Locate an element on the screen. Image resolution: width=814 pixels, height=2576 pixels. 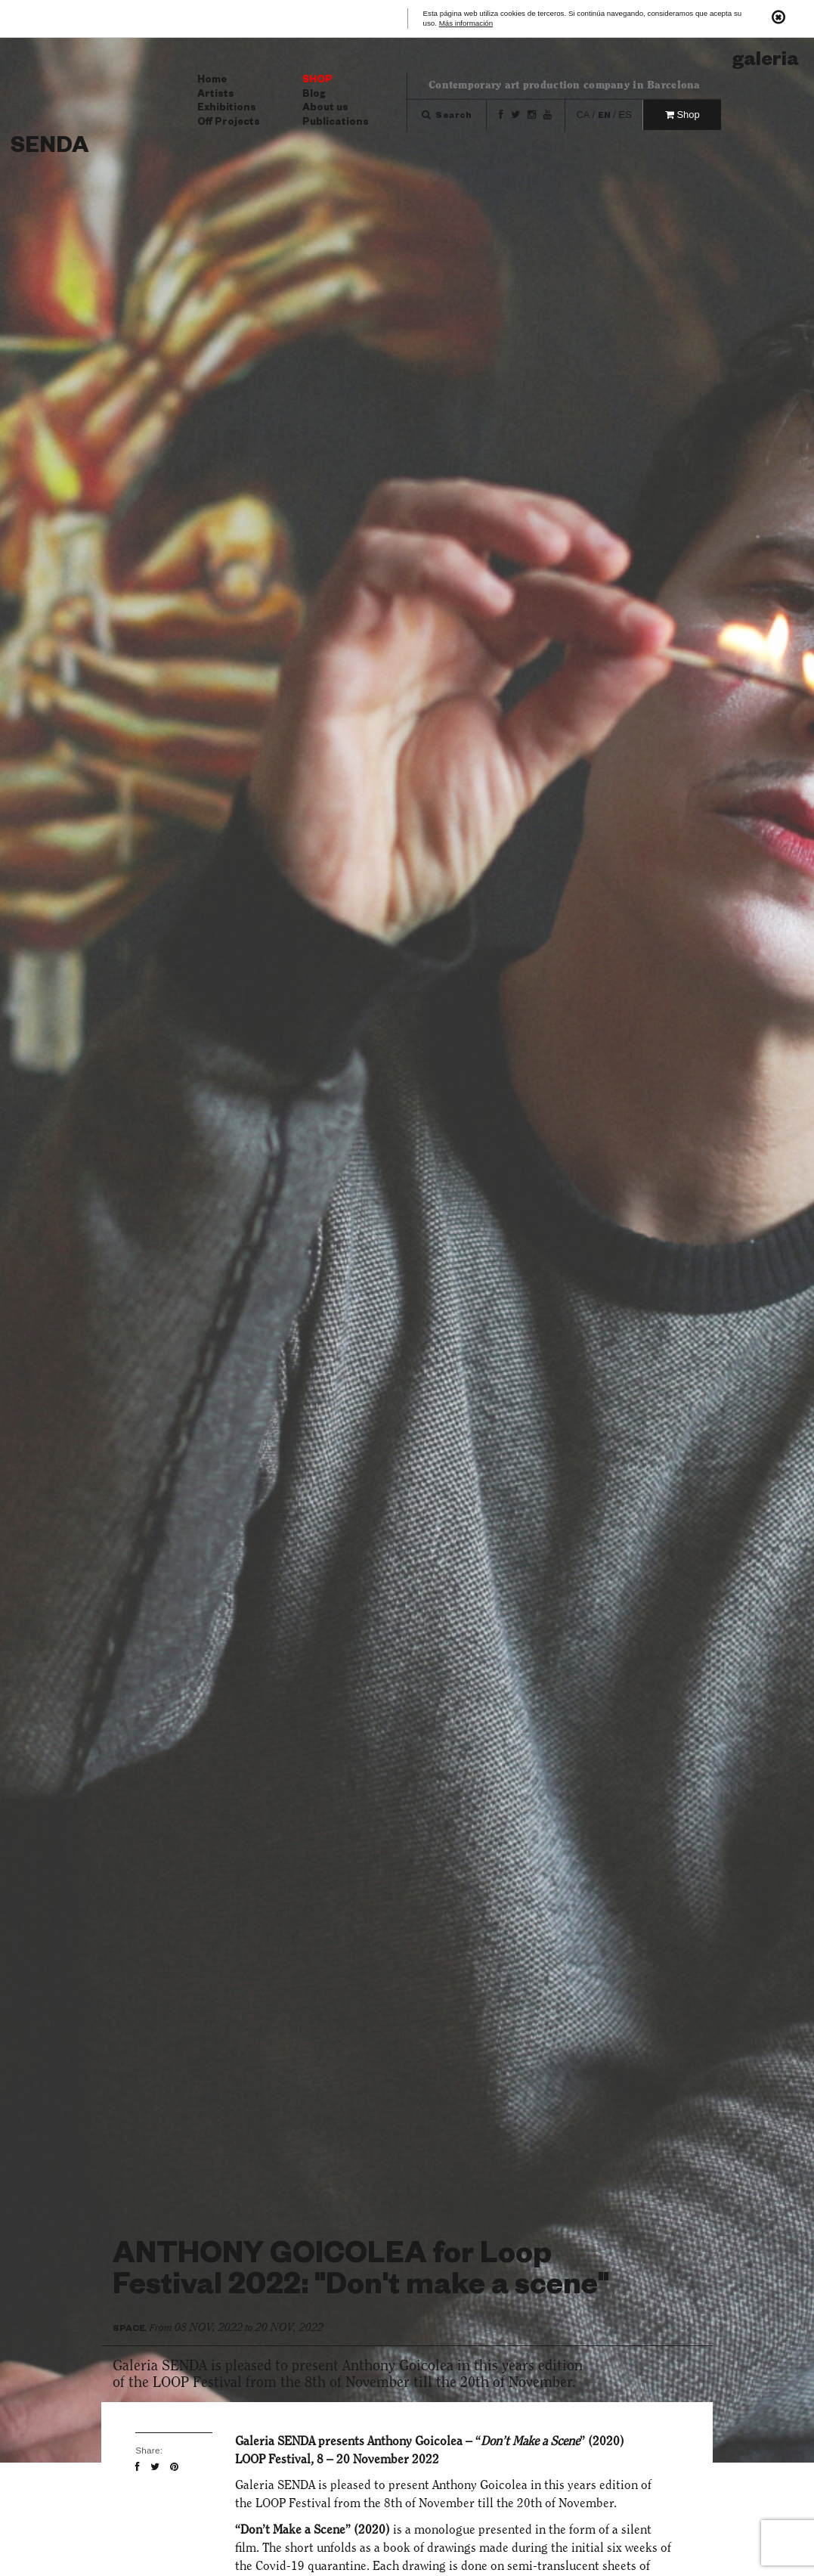
ca is located at coordinates (582, 114).